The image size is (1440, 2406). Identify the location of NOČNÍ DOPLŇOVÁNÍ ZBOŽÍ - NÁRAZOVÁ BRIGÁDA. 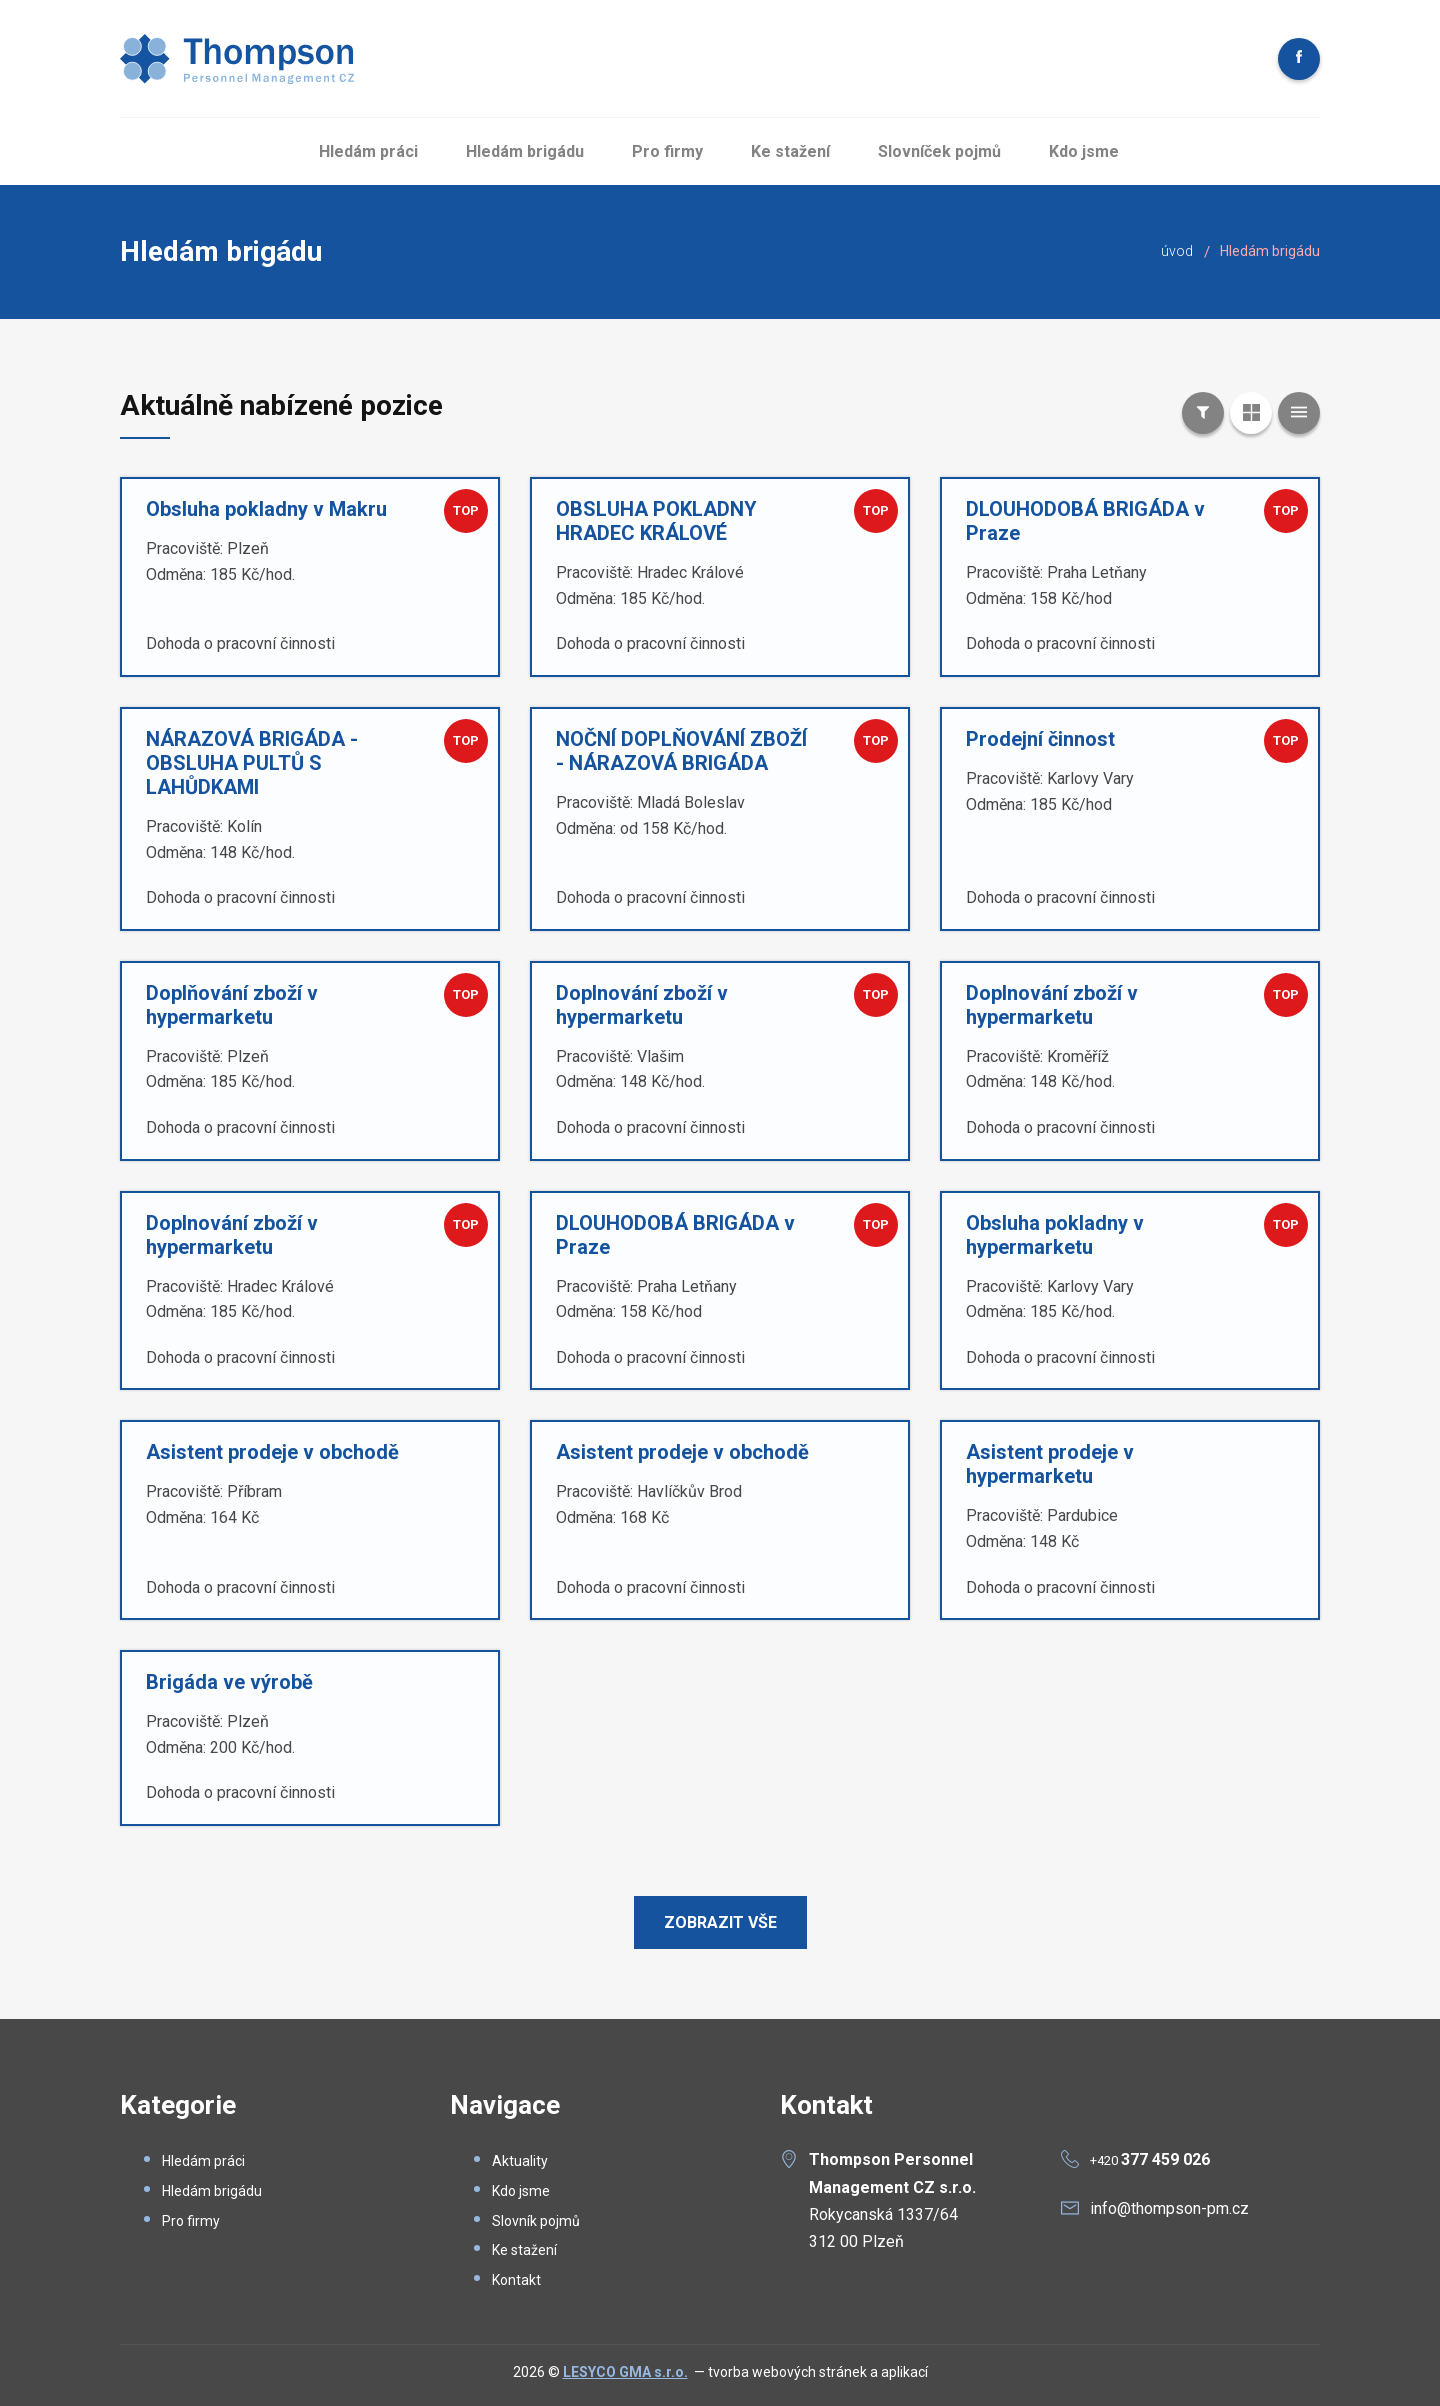
(681, 751).